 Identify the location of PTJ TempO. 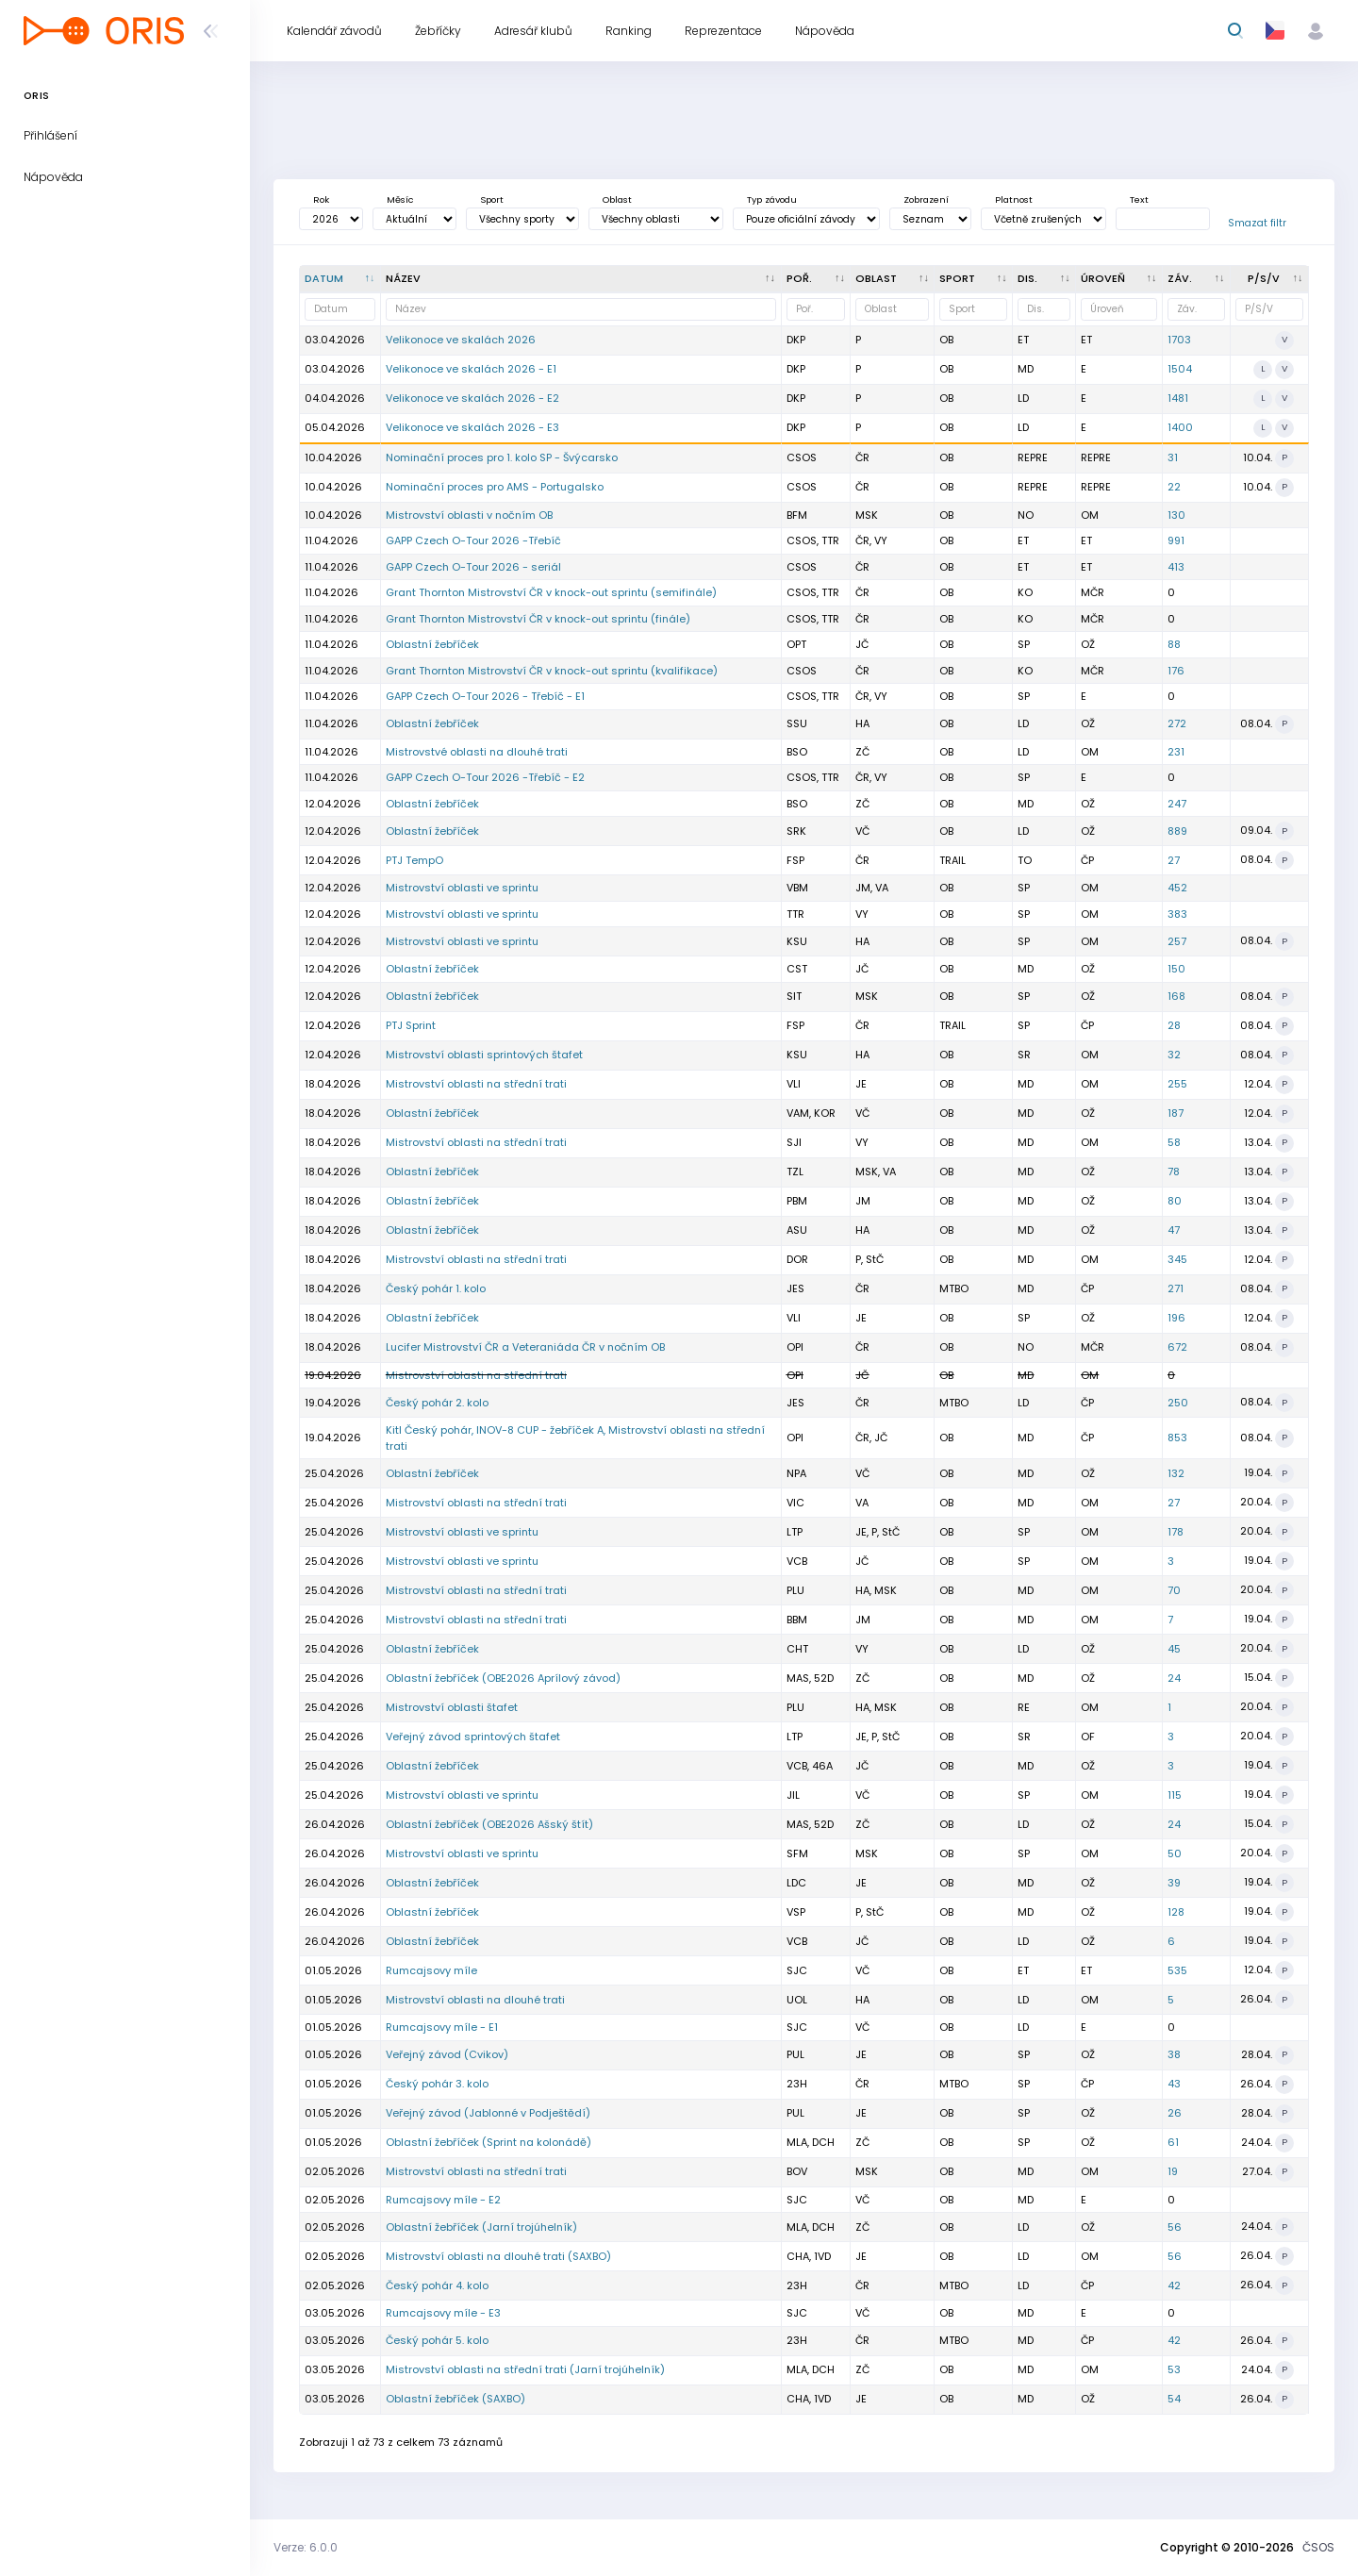
(414, 860).